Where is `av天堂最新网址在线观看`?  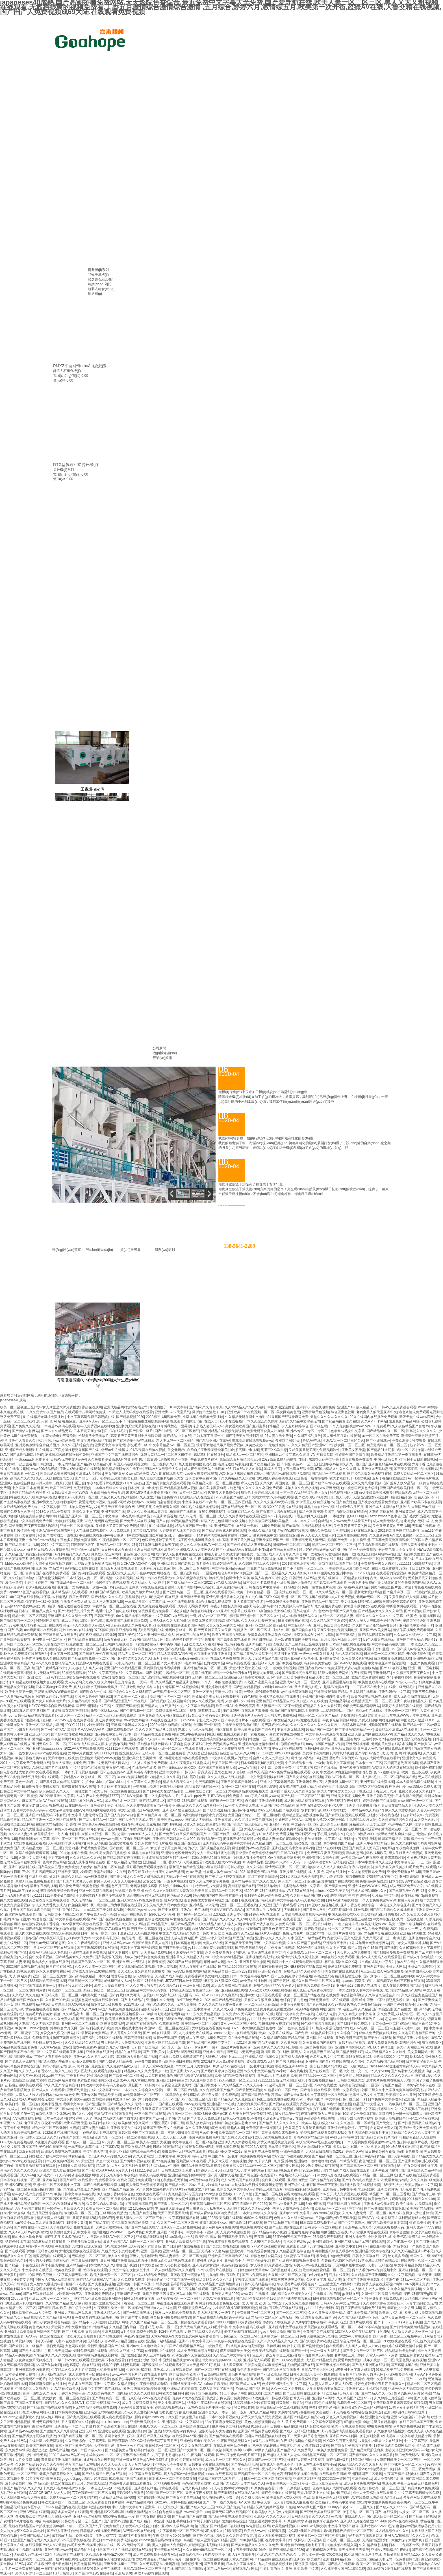
av天堂最新网址在线观看 is located at coordinates (368, 2232).